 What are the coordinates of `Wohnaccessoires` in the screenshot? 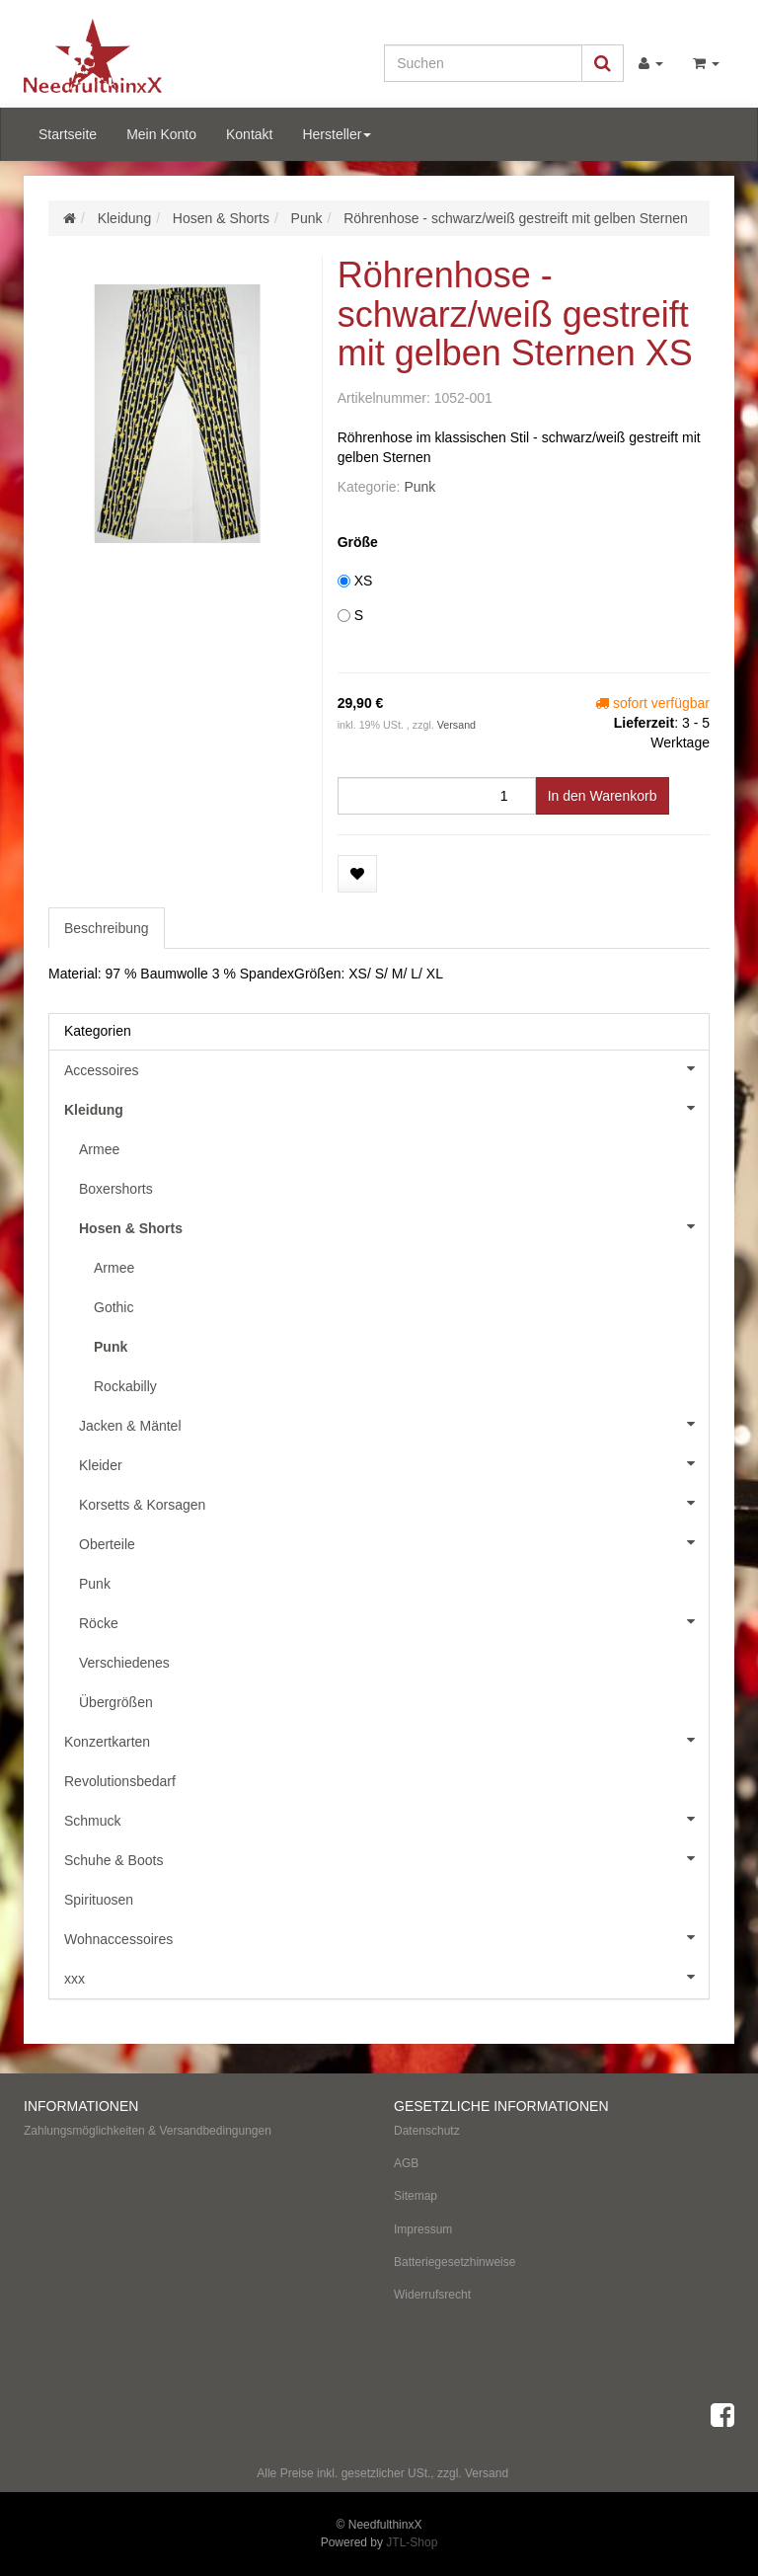 It's located at (386, 1937).